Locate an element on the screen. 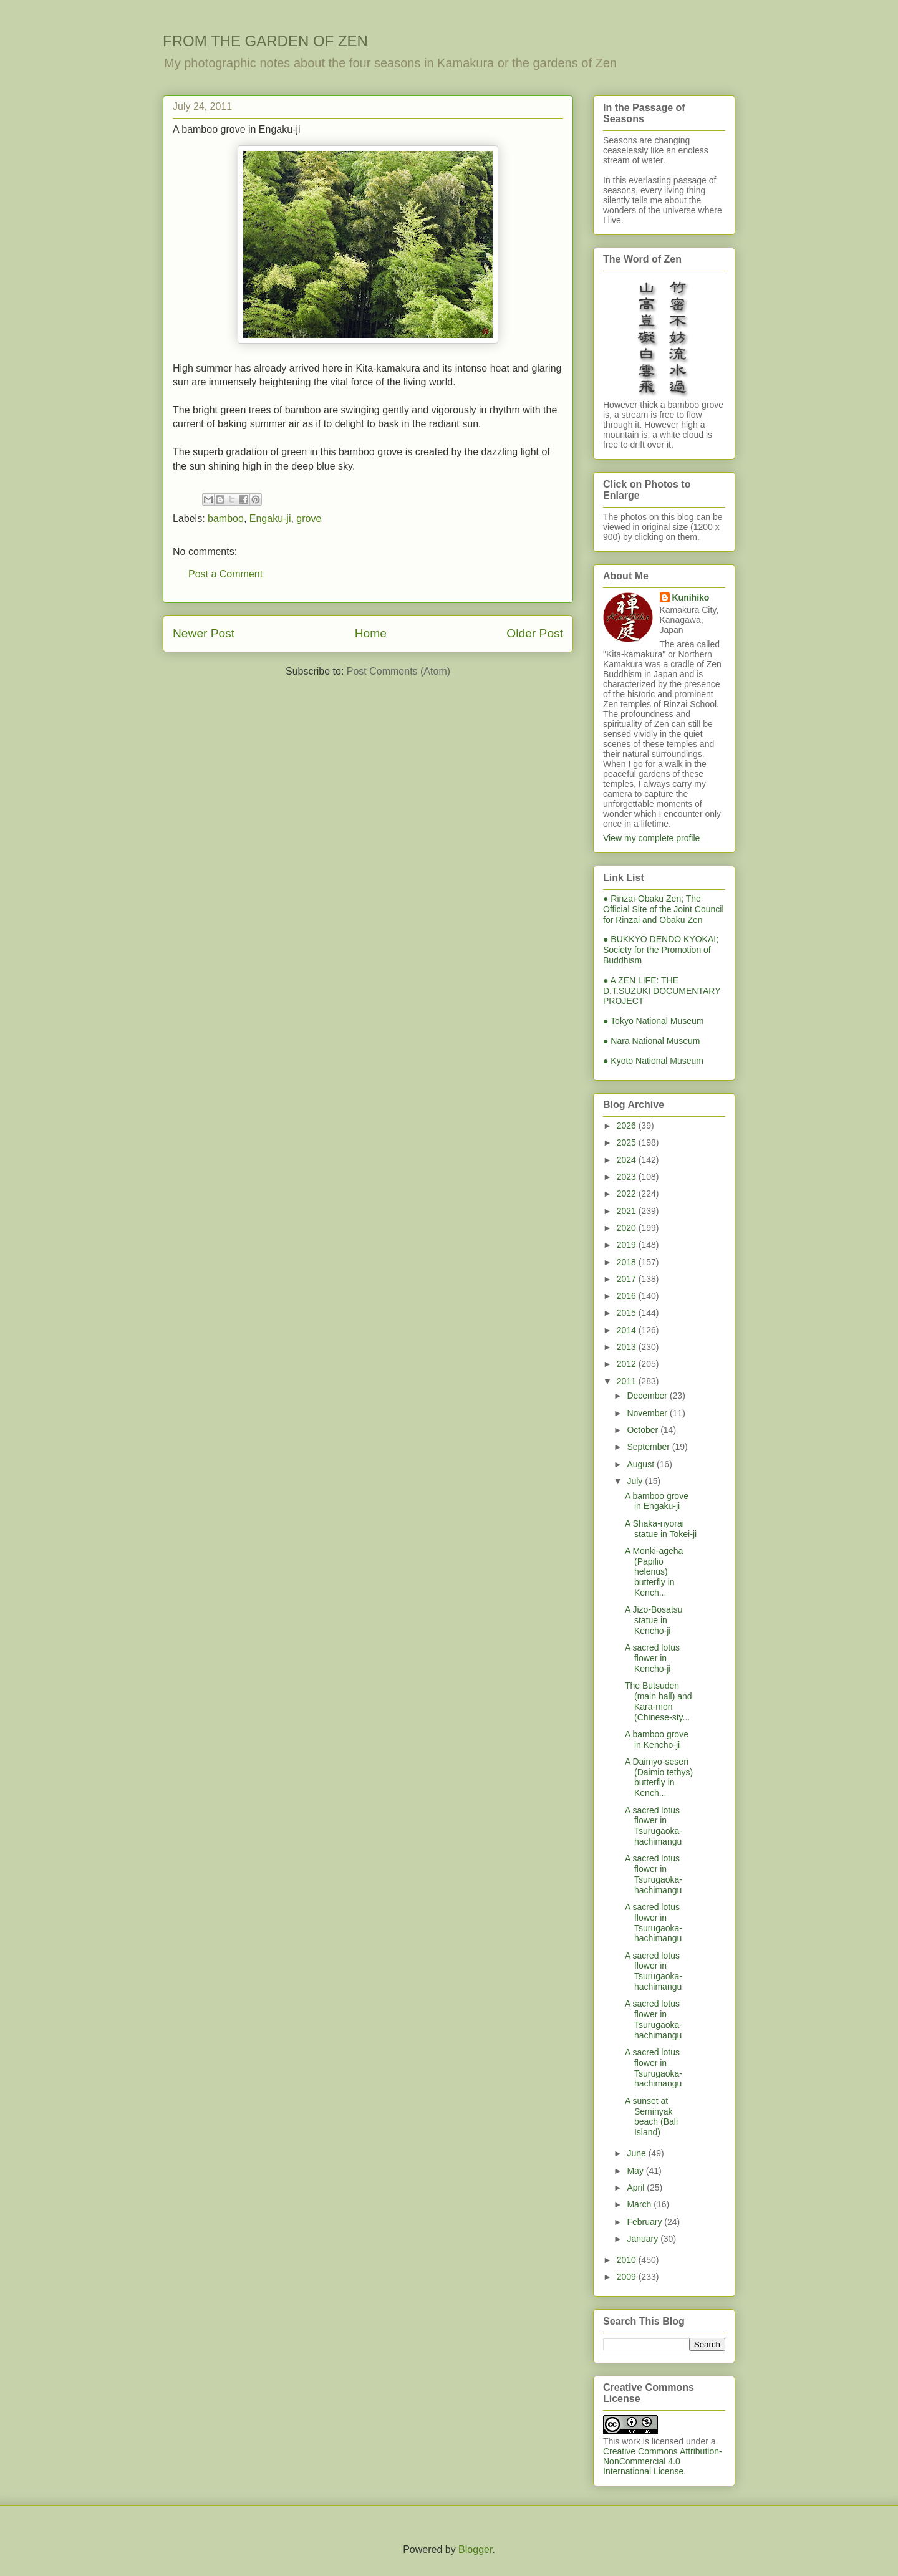  June is located at coordinates (637, 2153).